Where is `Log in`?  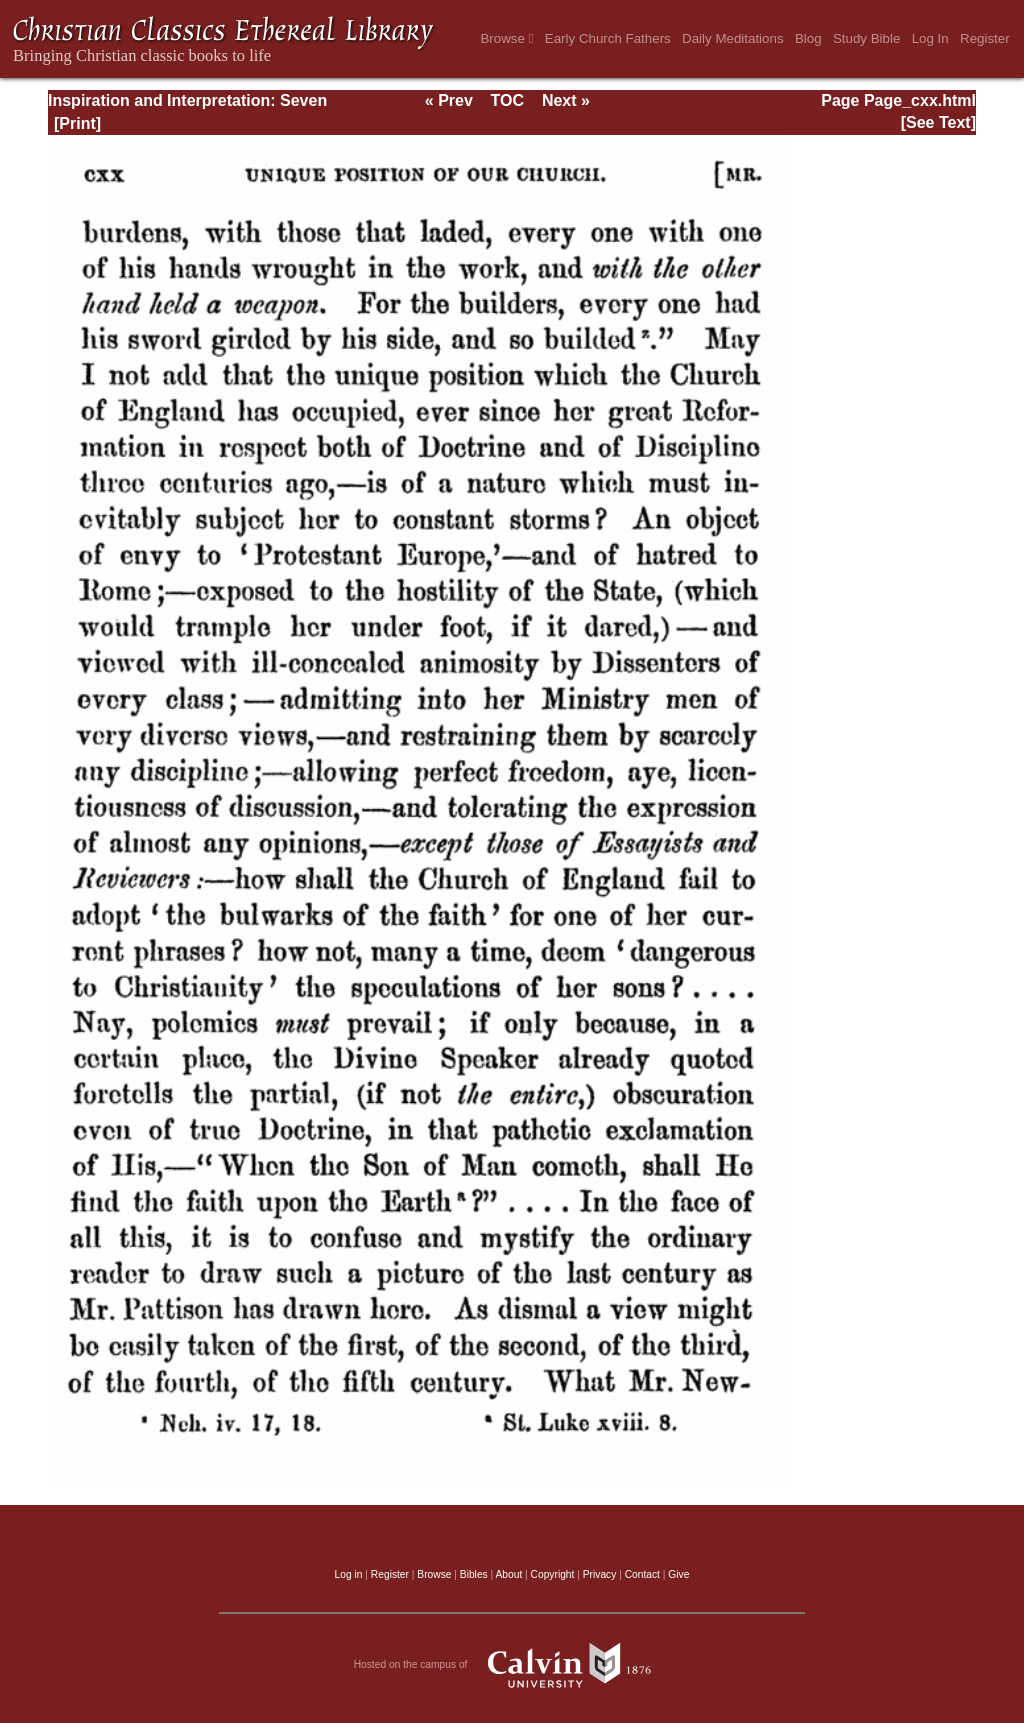
Log in is located at coordinates (349, 1574).